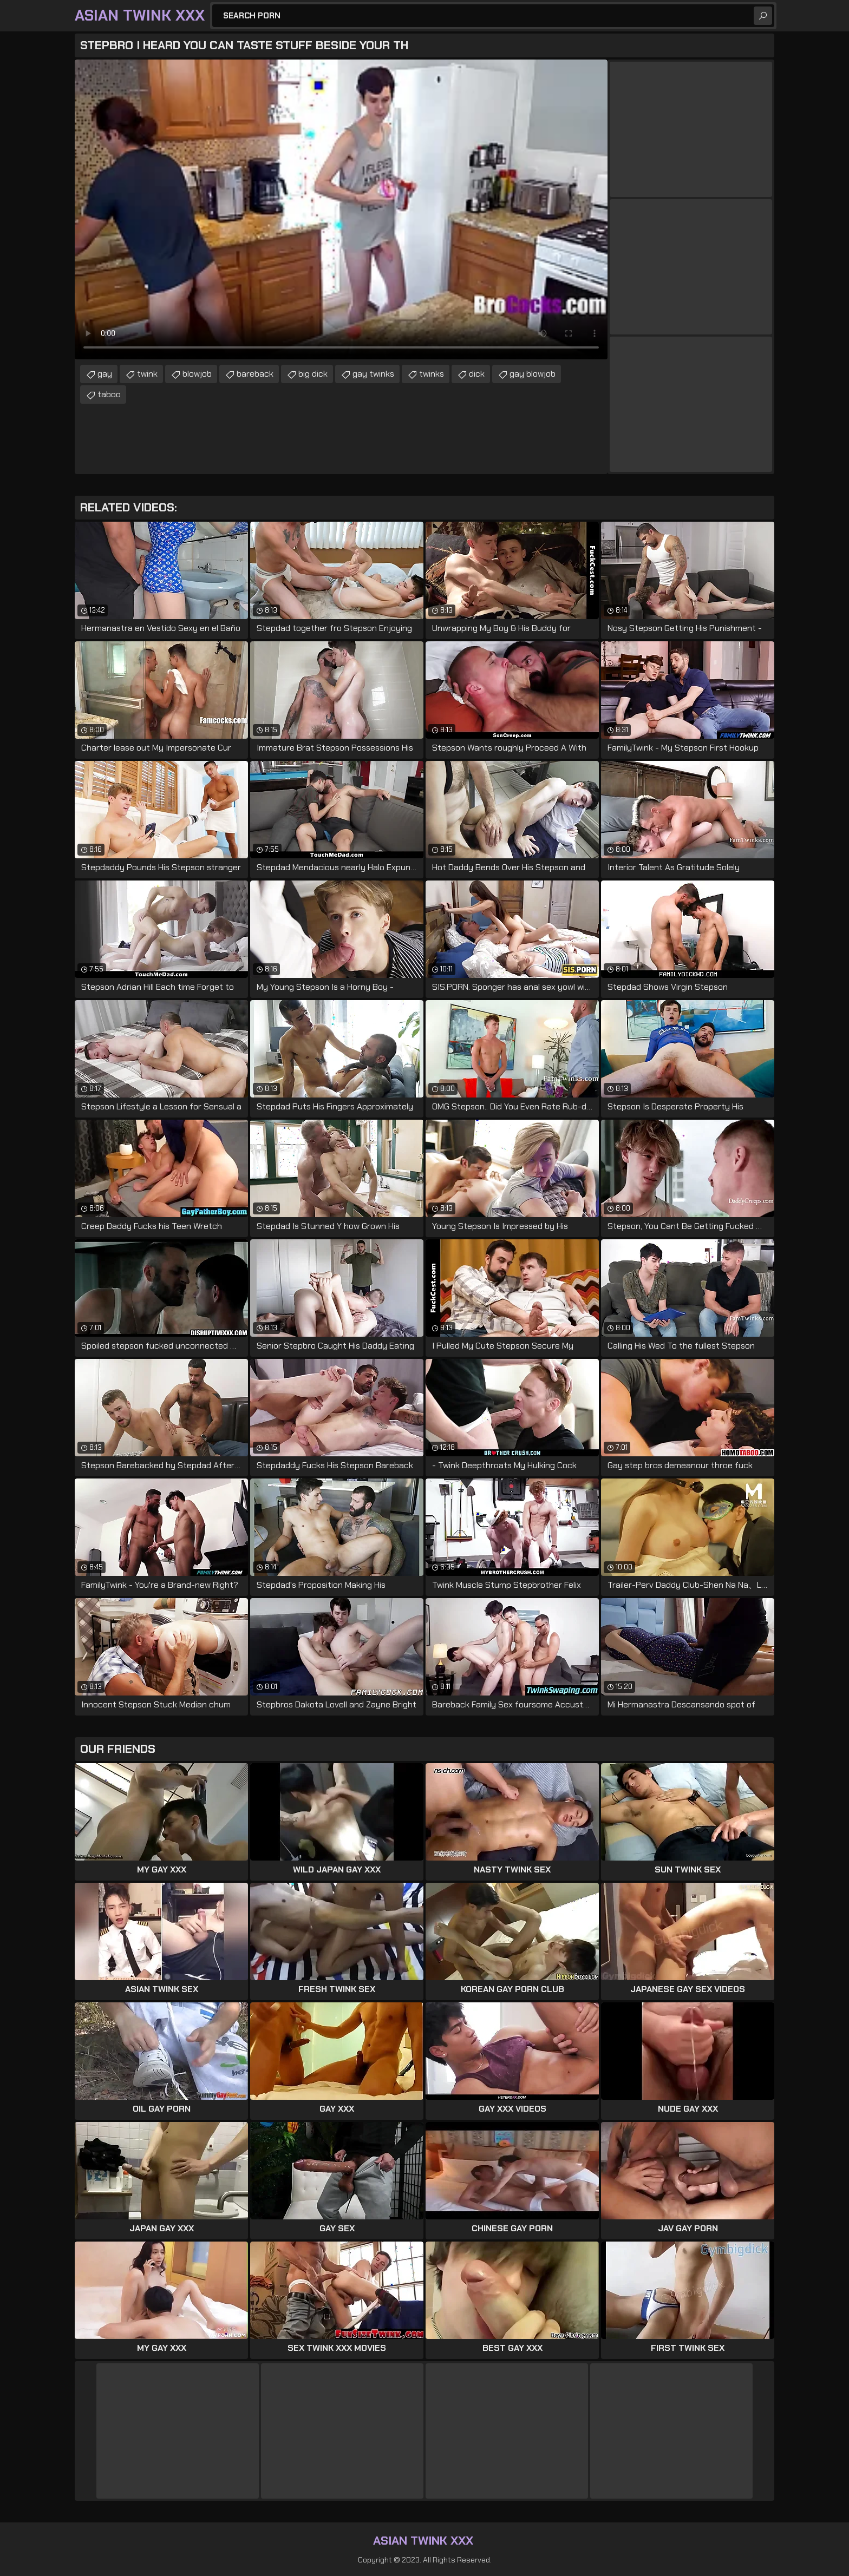 The image size is (849, 2576). What do you see at coordinates (109, 394) in the screenshot?
I see `taboo` at bounding box center [109, 394].